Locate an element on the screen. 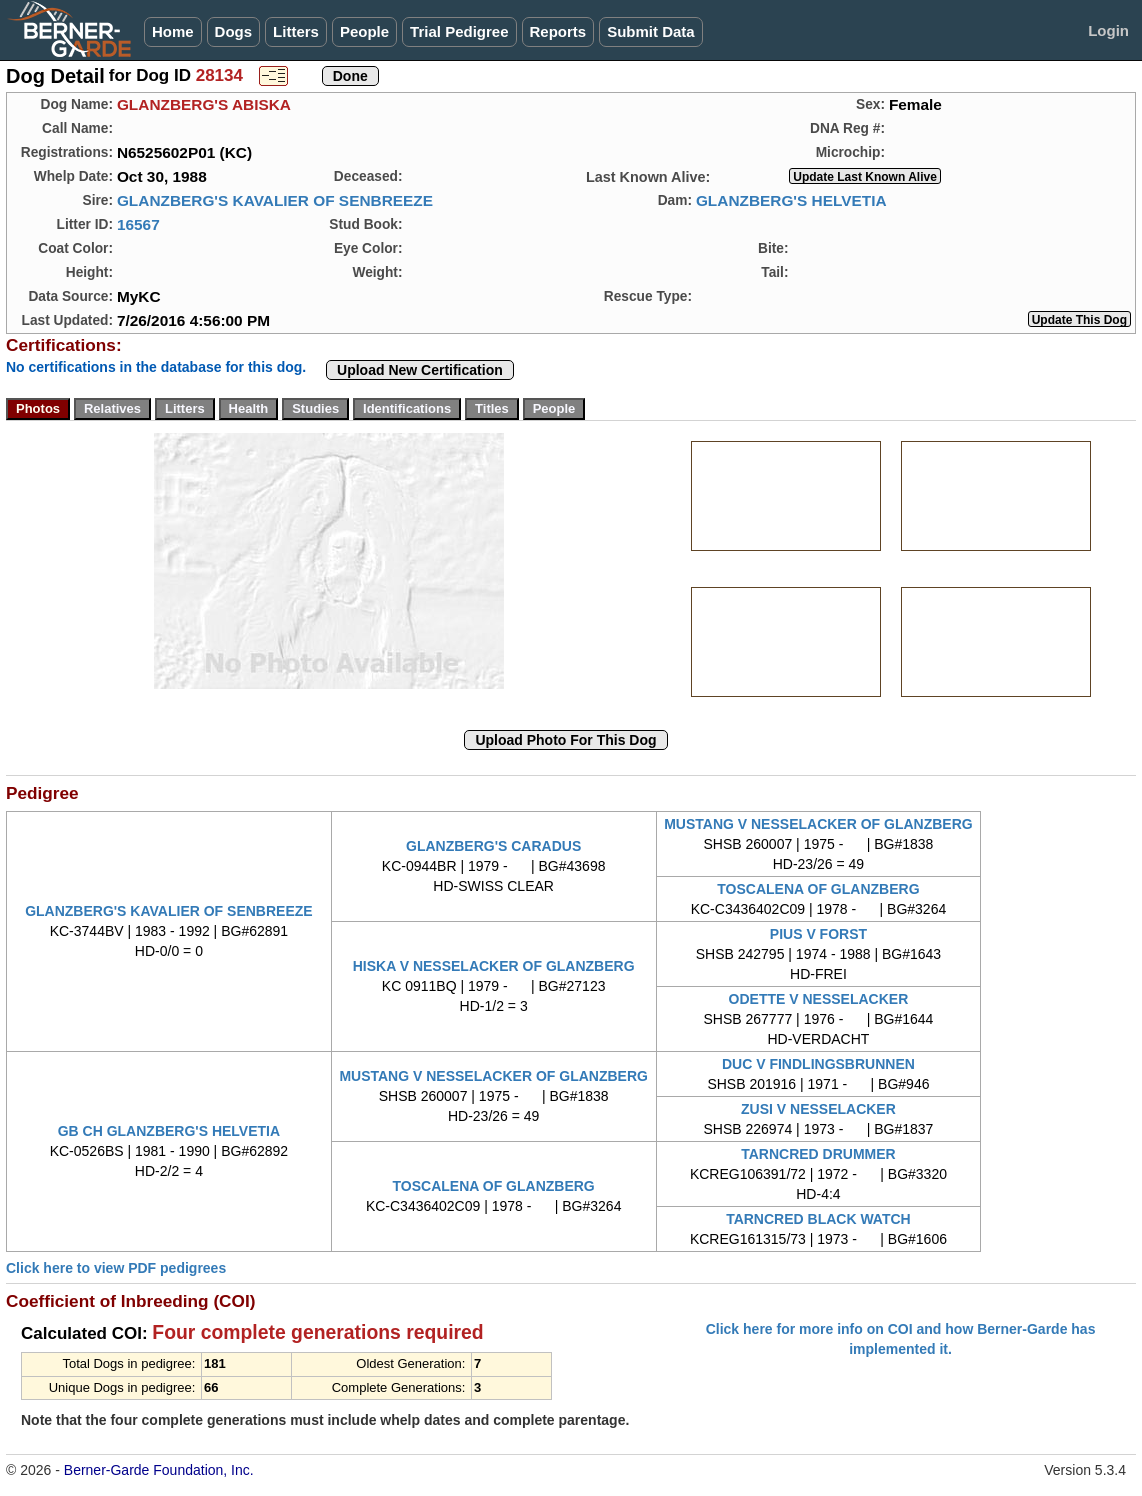 The width and height of the screenshot is (1142, 1496). Reports is located at coordinates (558, 31).